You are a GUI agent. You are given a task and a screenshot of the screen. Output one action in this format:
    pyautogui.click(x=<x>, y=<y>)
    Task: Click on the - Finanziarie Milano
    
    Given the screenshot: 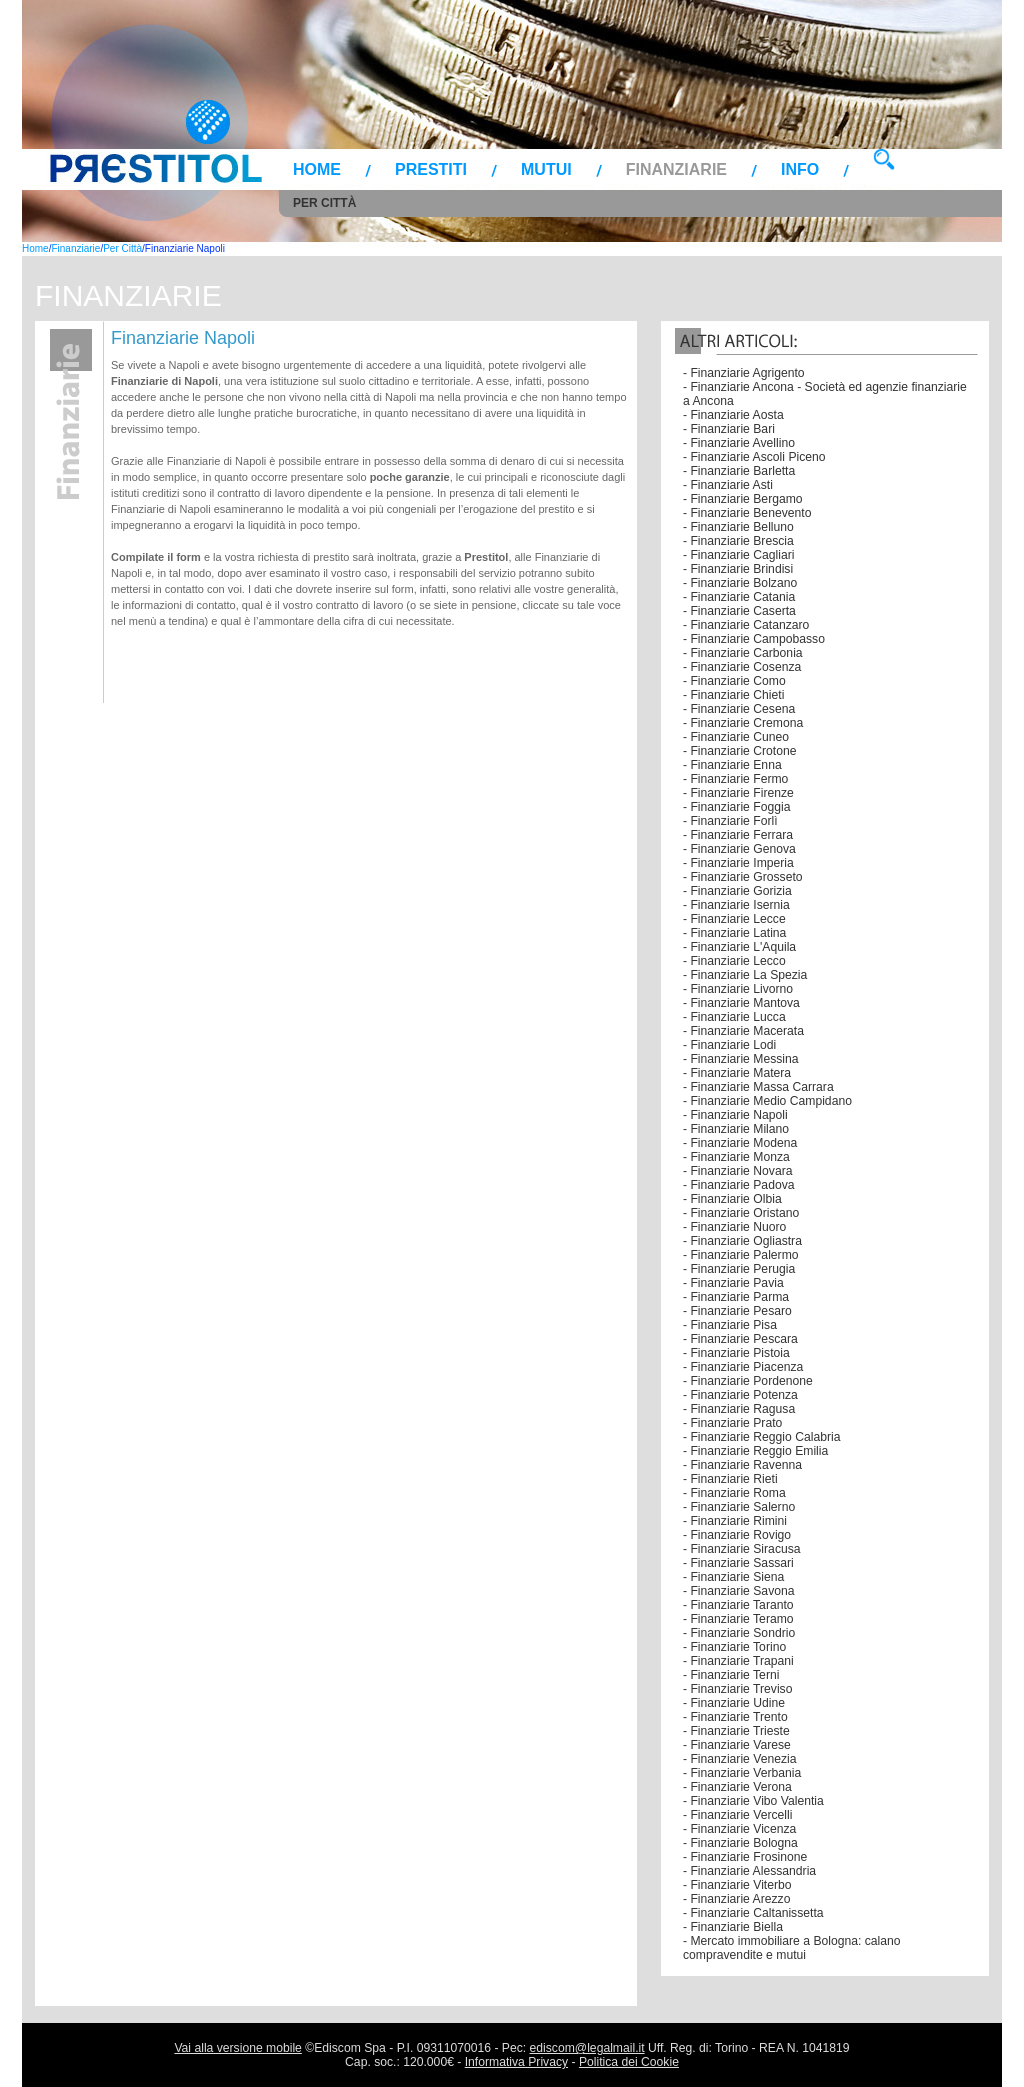 What is the action you would take?
    pyautogui.click(x=736, y=1129)
    